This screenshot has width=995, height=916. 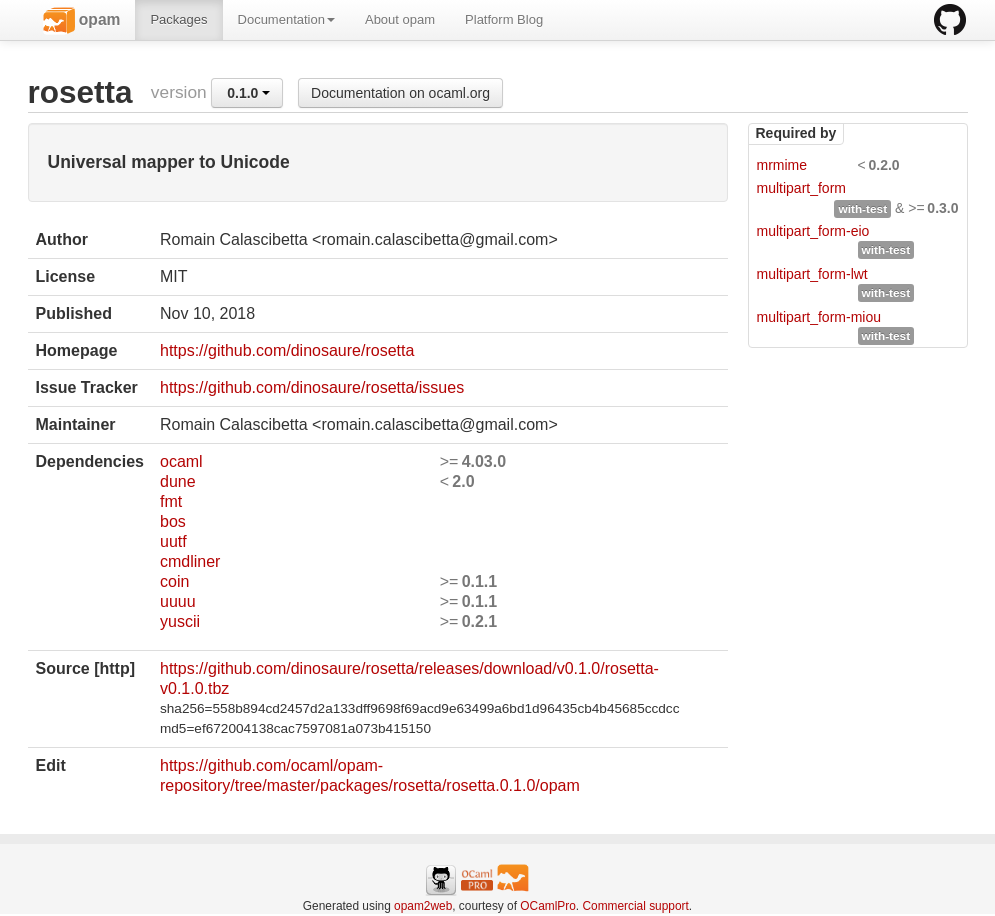 What do you see at coordinates (178, 19) in the screenshot?
I see `Packages` at bounding box center [178, 19].